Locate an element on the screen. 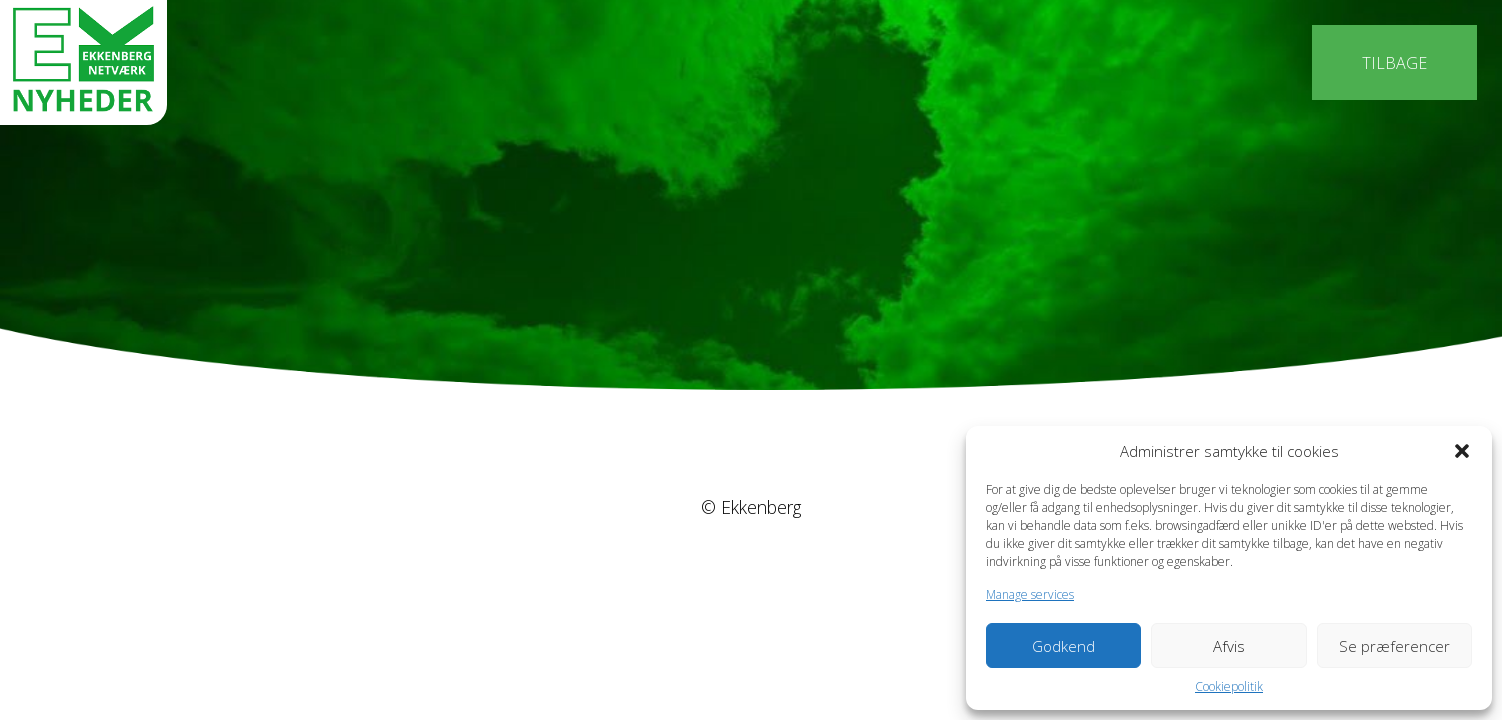 Image resolution: width=1502 pixels, height=720 pixels. [button] is located at coordinates (1462, 451).